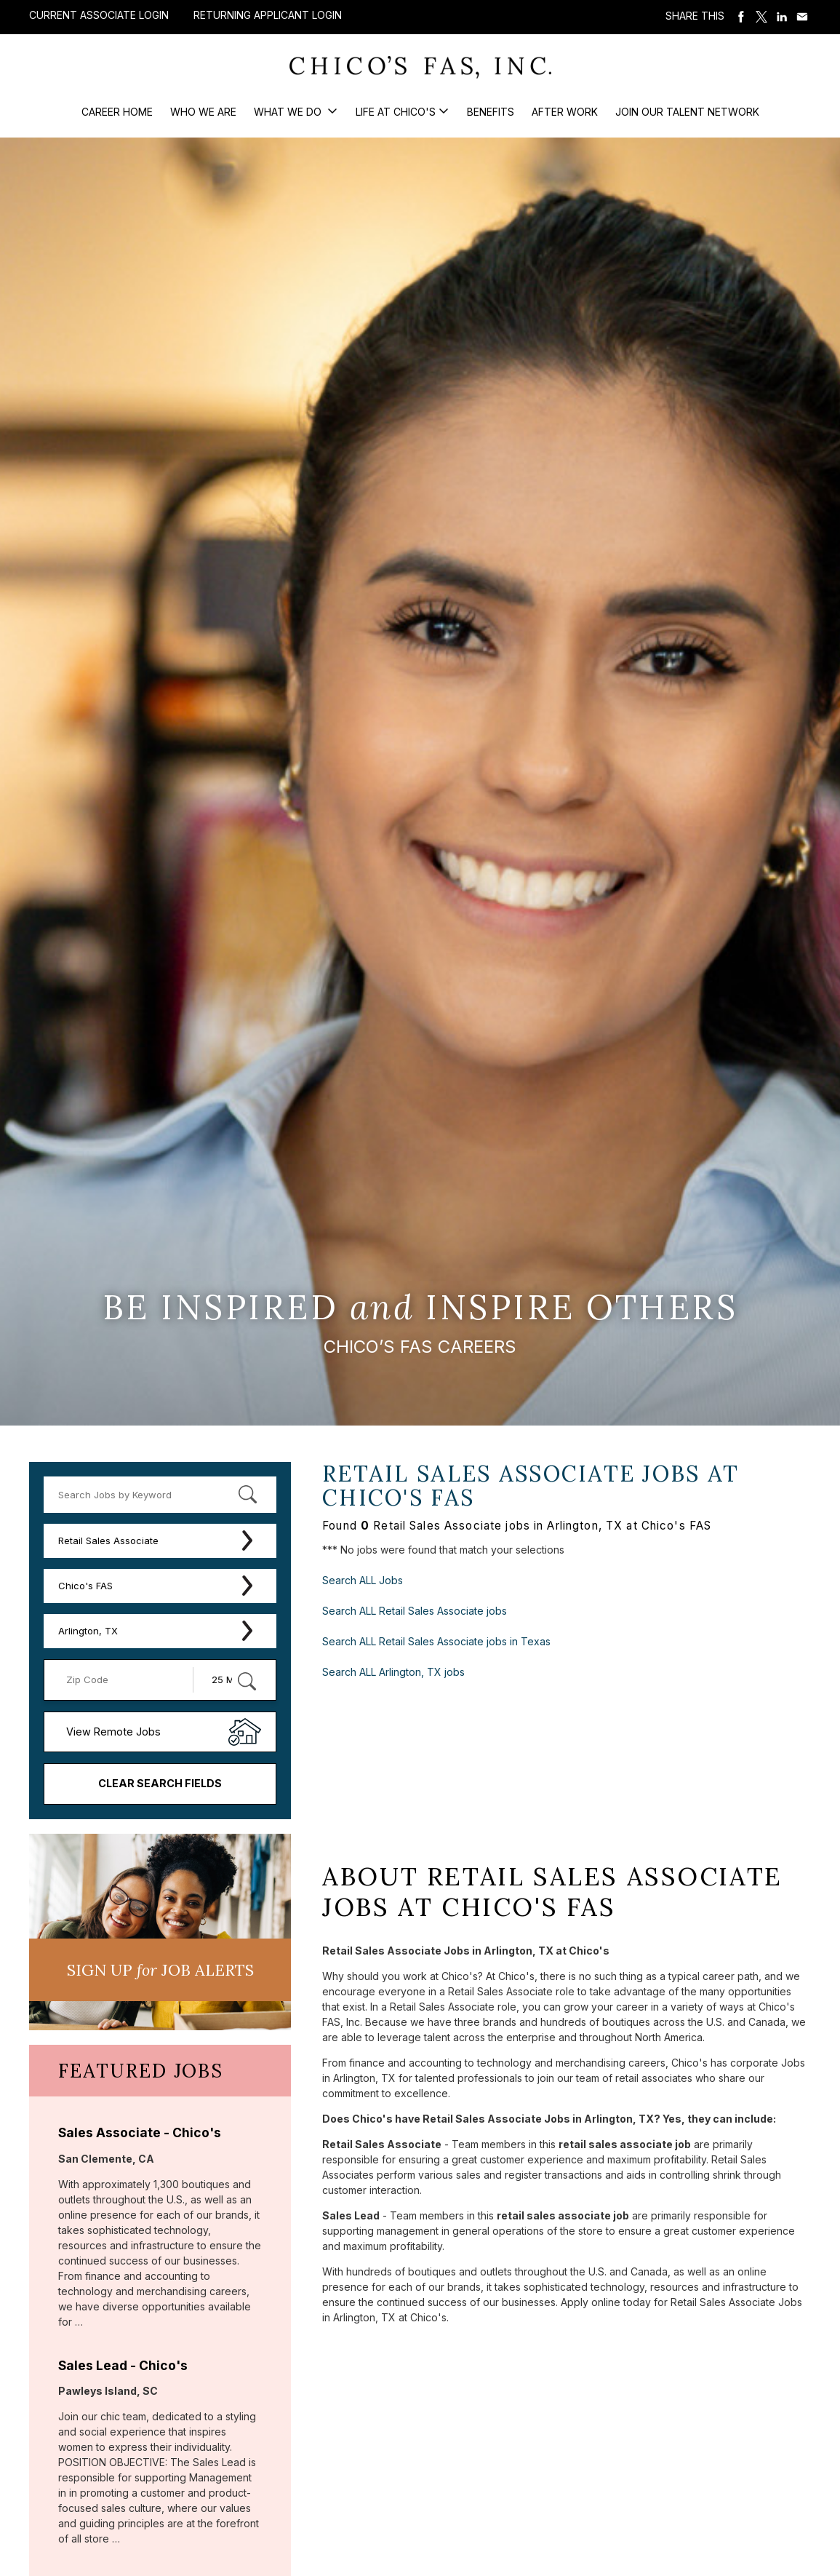 This screenshot has width=840, height=2576. Describe the element at coordinates (160, 1494) in the screenshot. I see `[keyword search]` at that location.